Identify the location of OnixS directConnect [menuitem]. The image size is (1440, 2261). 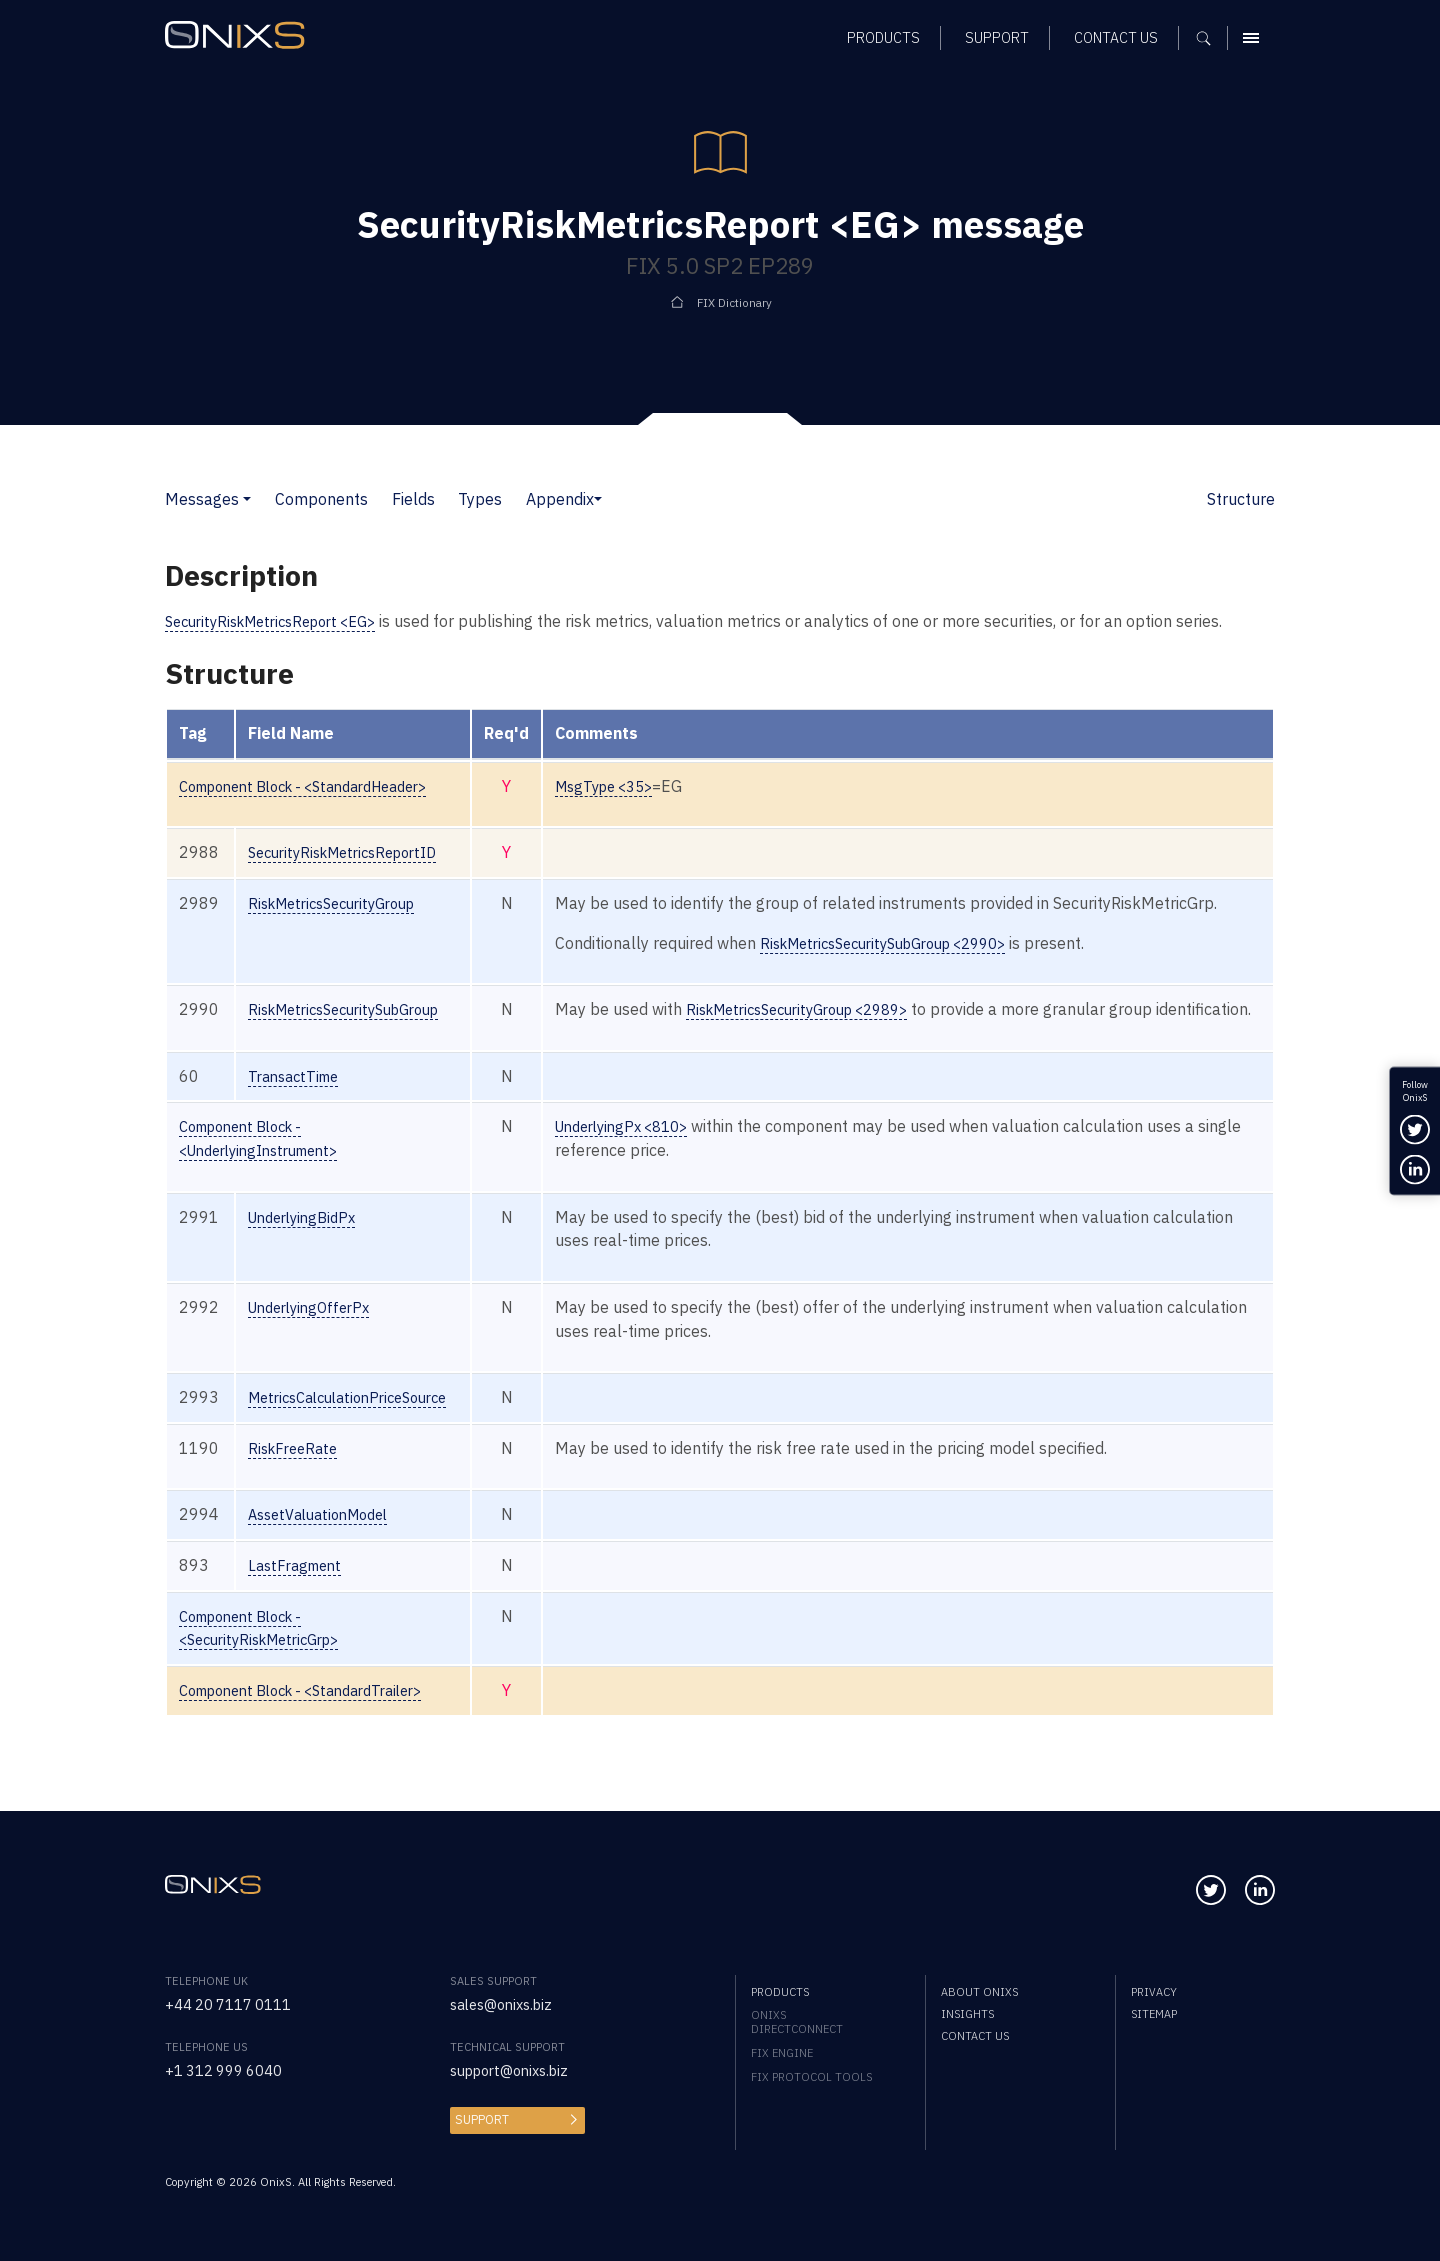
(797, 2022).